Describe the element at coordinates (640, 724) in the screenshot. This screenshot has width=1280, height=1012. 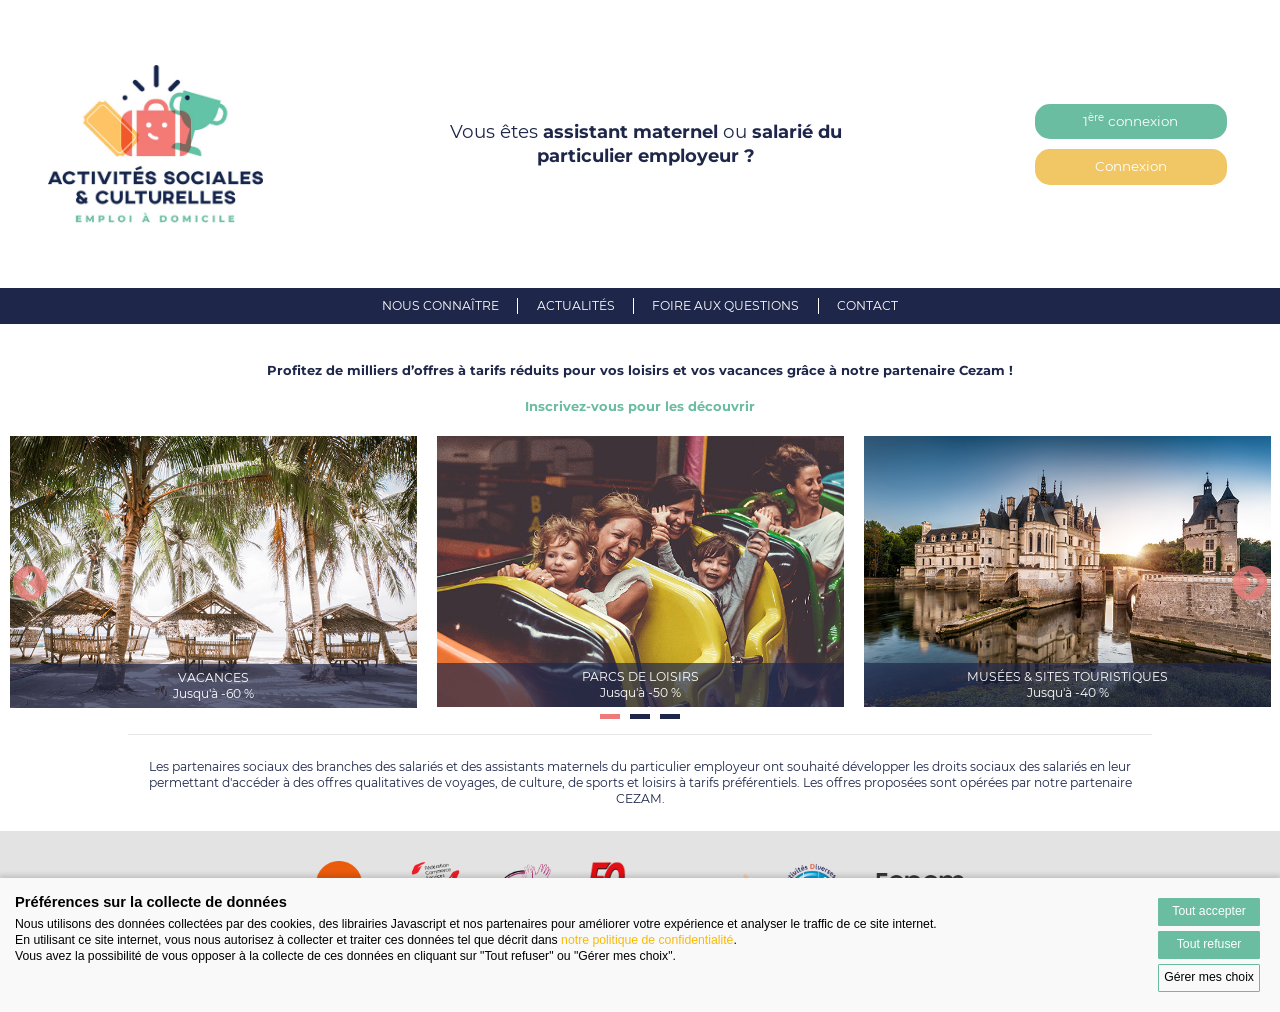
I see `2 [tab]` at that location.